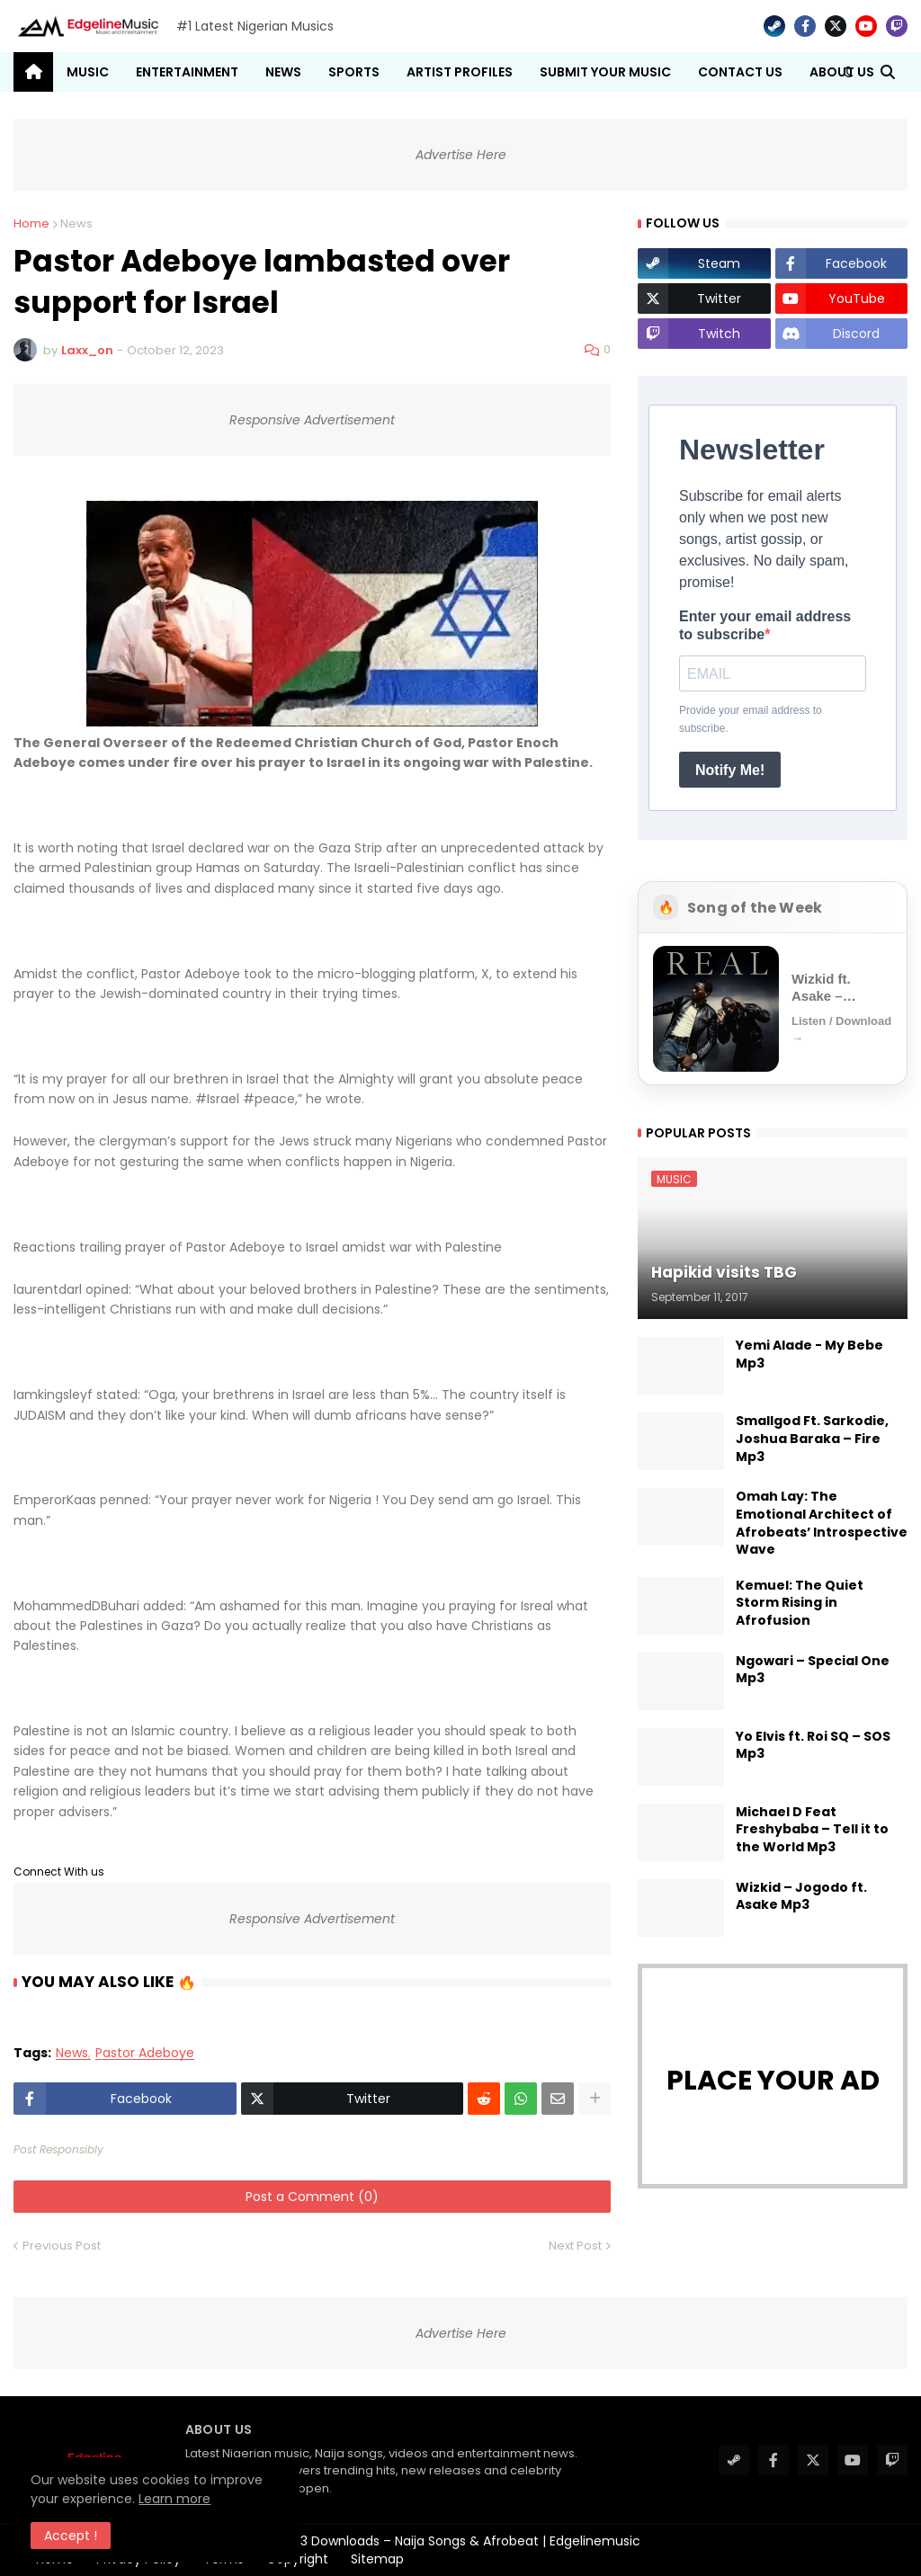 This screenshot has width=921, height=2576. What do you see at coordinates (809, 1354) in the screenshot?
I see `Yemi Alade - My Bebe Mp3` at bounding box center [809, 1354].